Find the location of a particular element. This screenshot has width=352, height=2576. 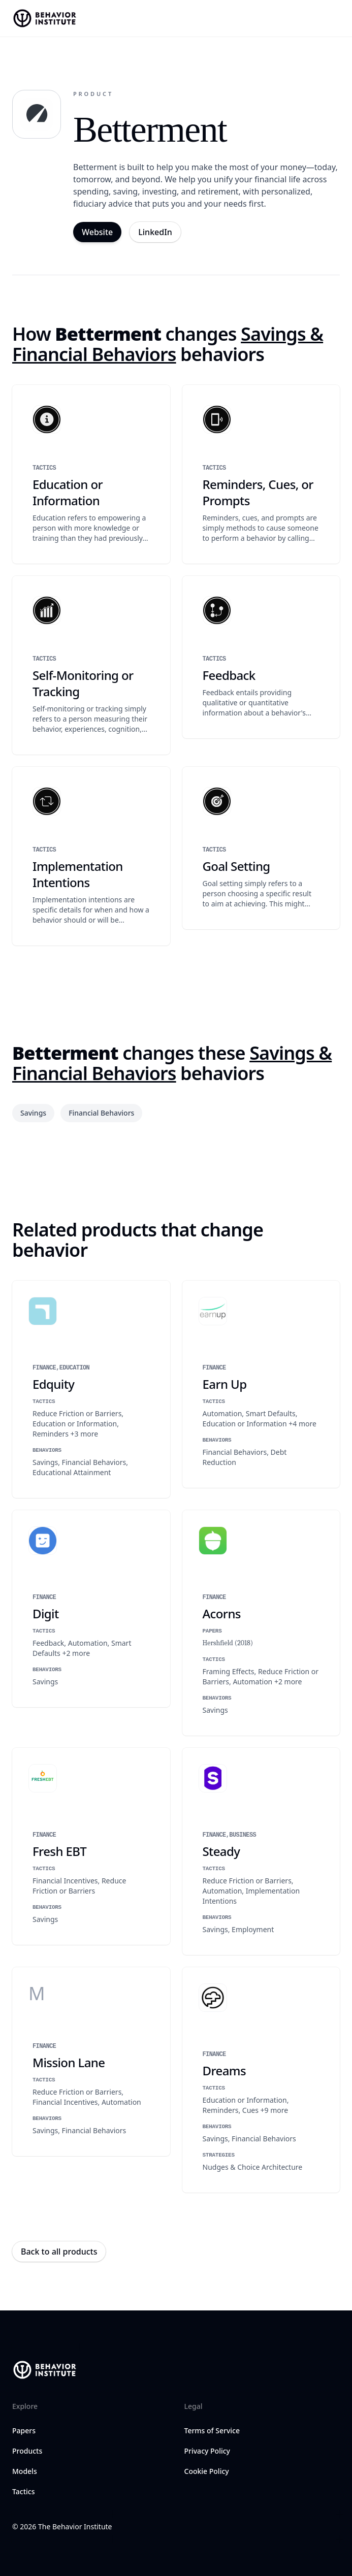

Privacy Policy is located at coordinates (207, 2451).